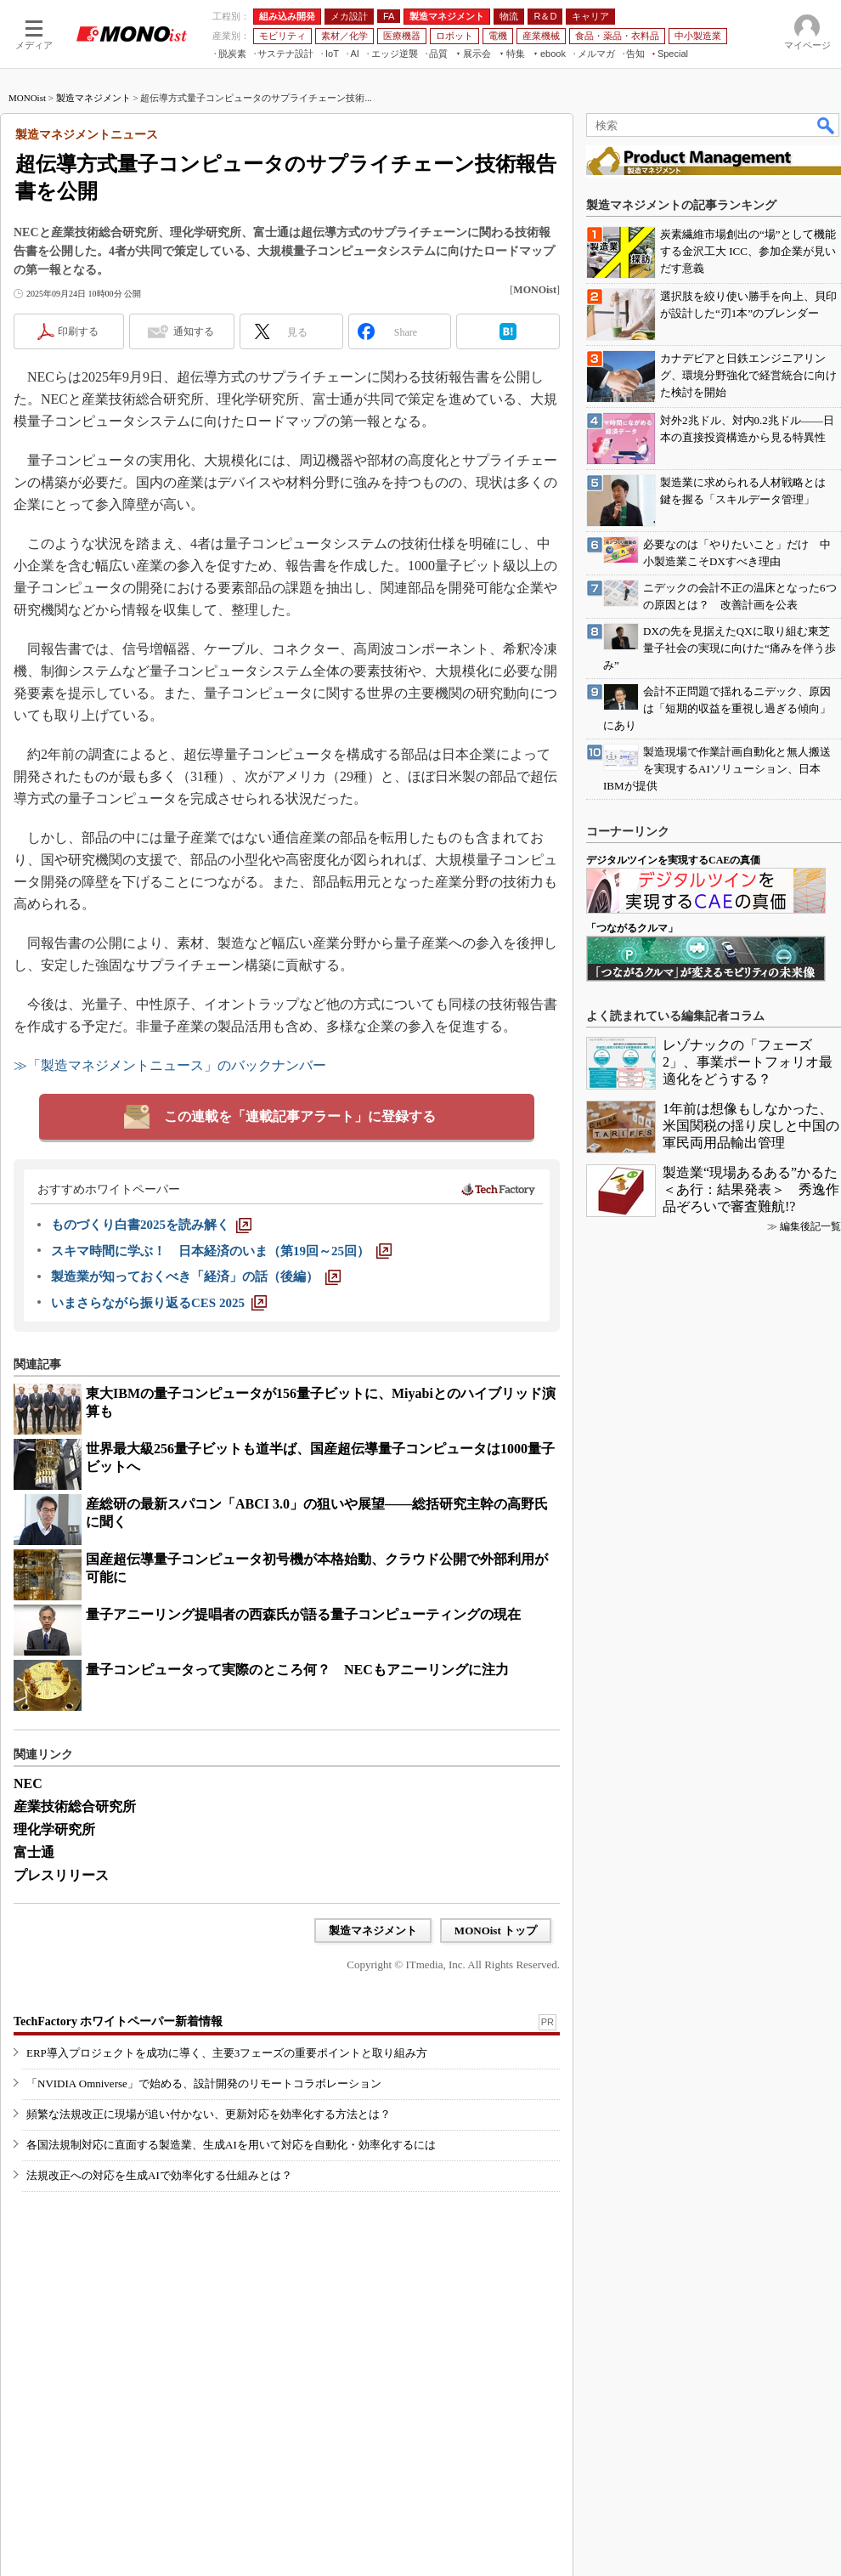  What do you see at coordinates (826, 125) in the screenshot?
I see `検索` at bounding box center [826, 125].